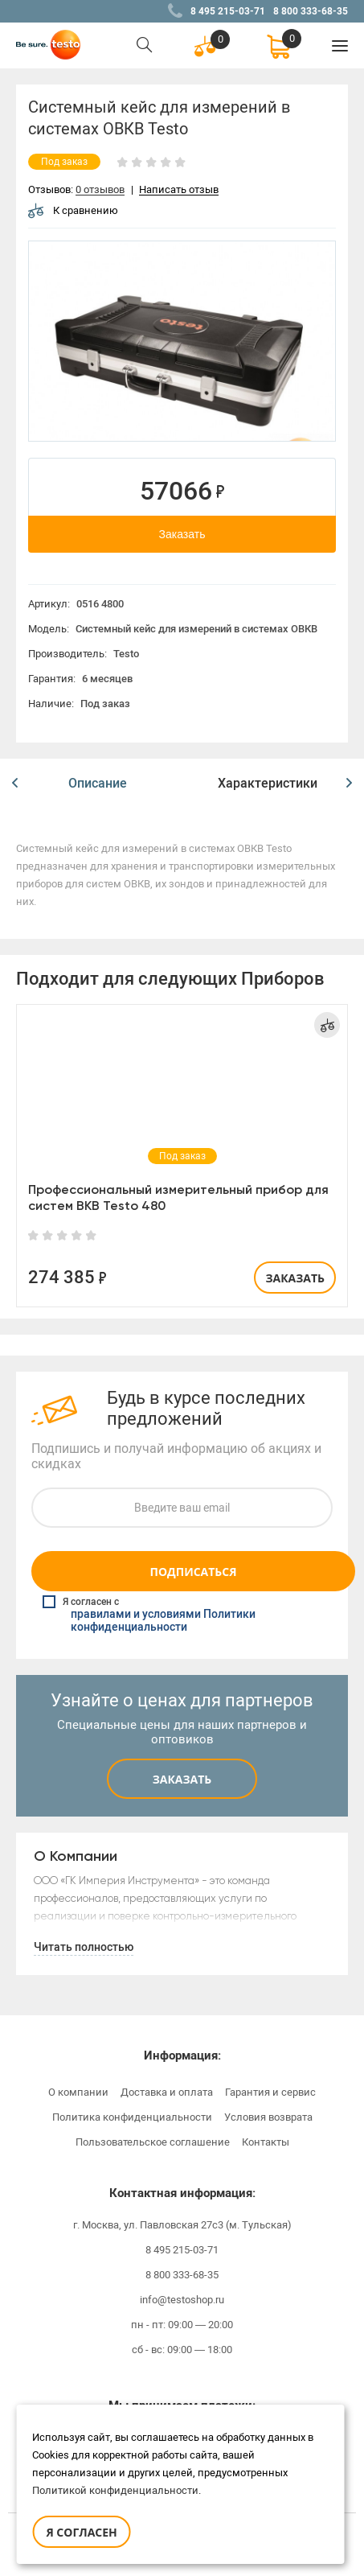 The image size is (364, 2576). What do you see at coordinates (15, 783) in the screenshot?
I see `[button]` at bounding box center [15, 783].